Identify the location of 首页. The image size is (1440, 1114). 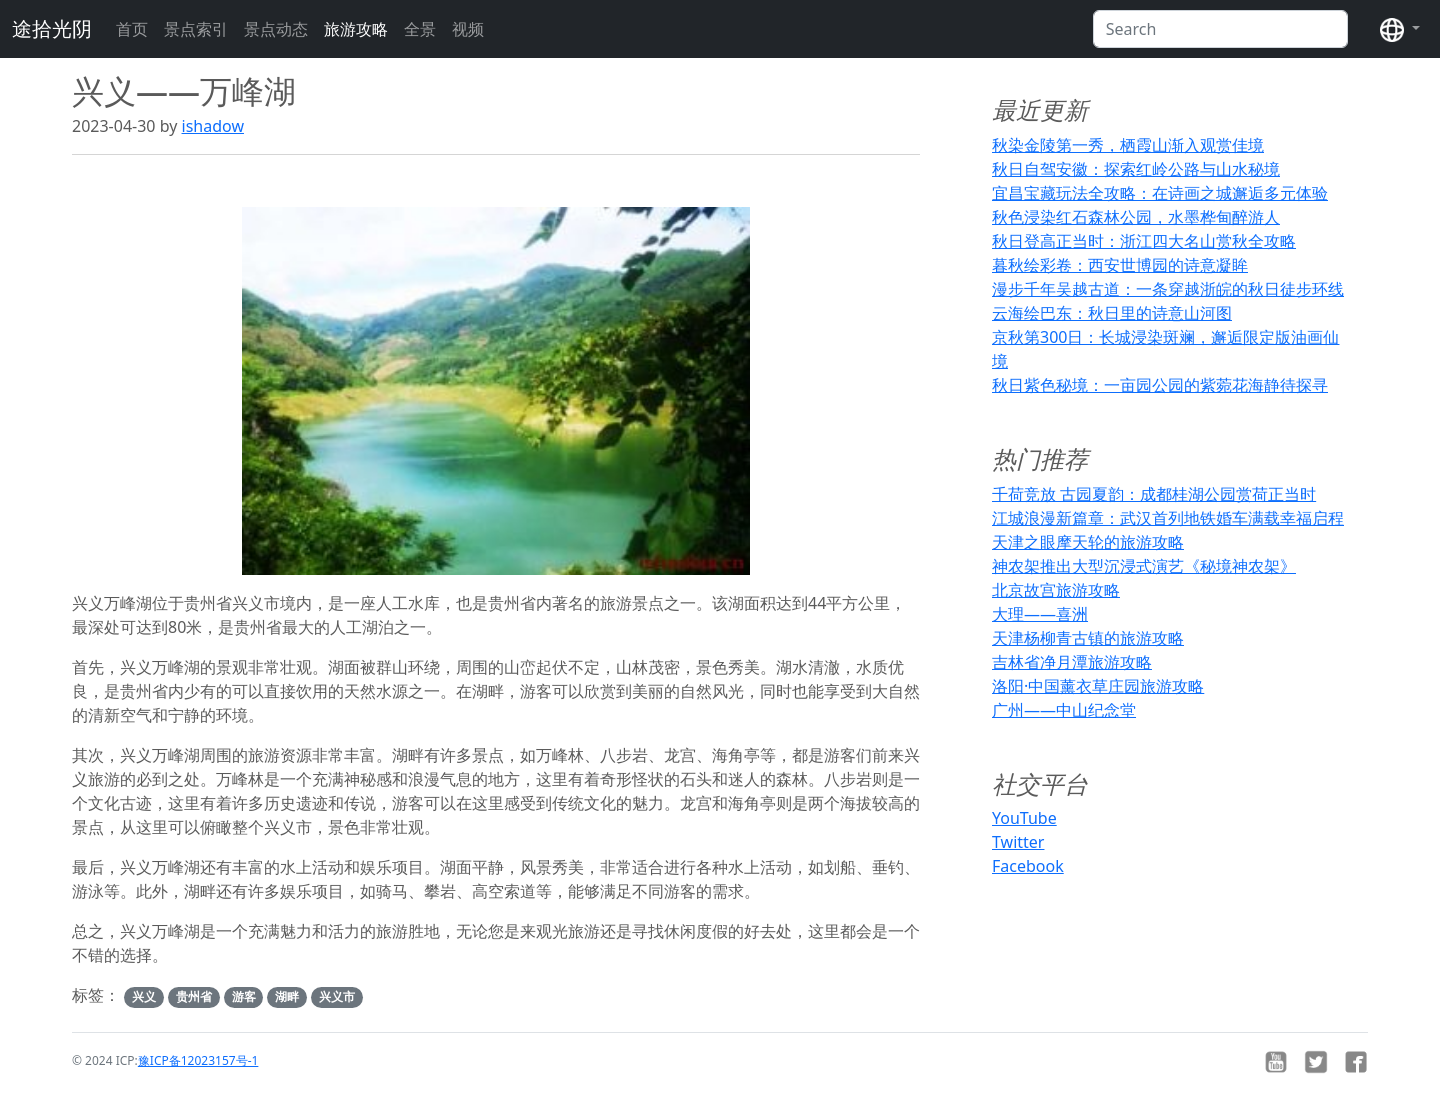
(132, 29).